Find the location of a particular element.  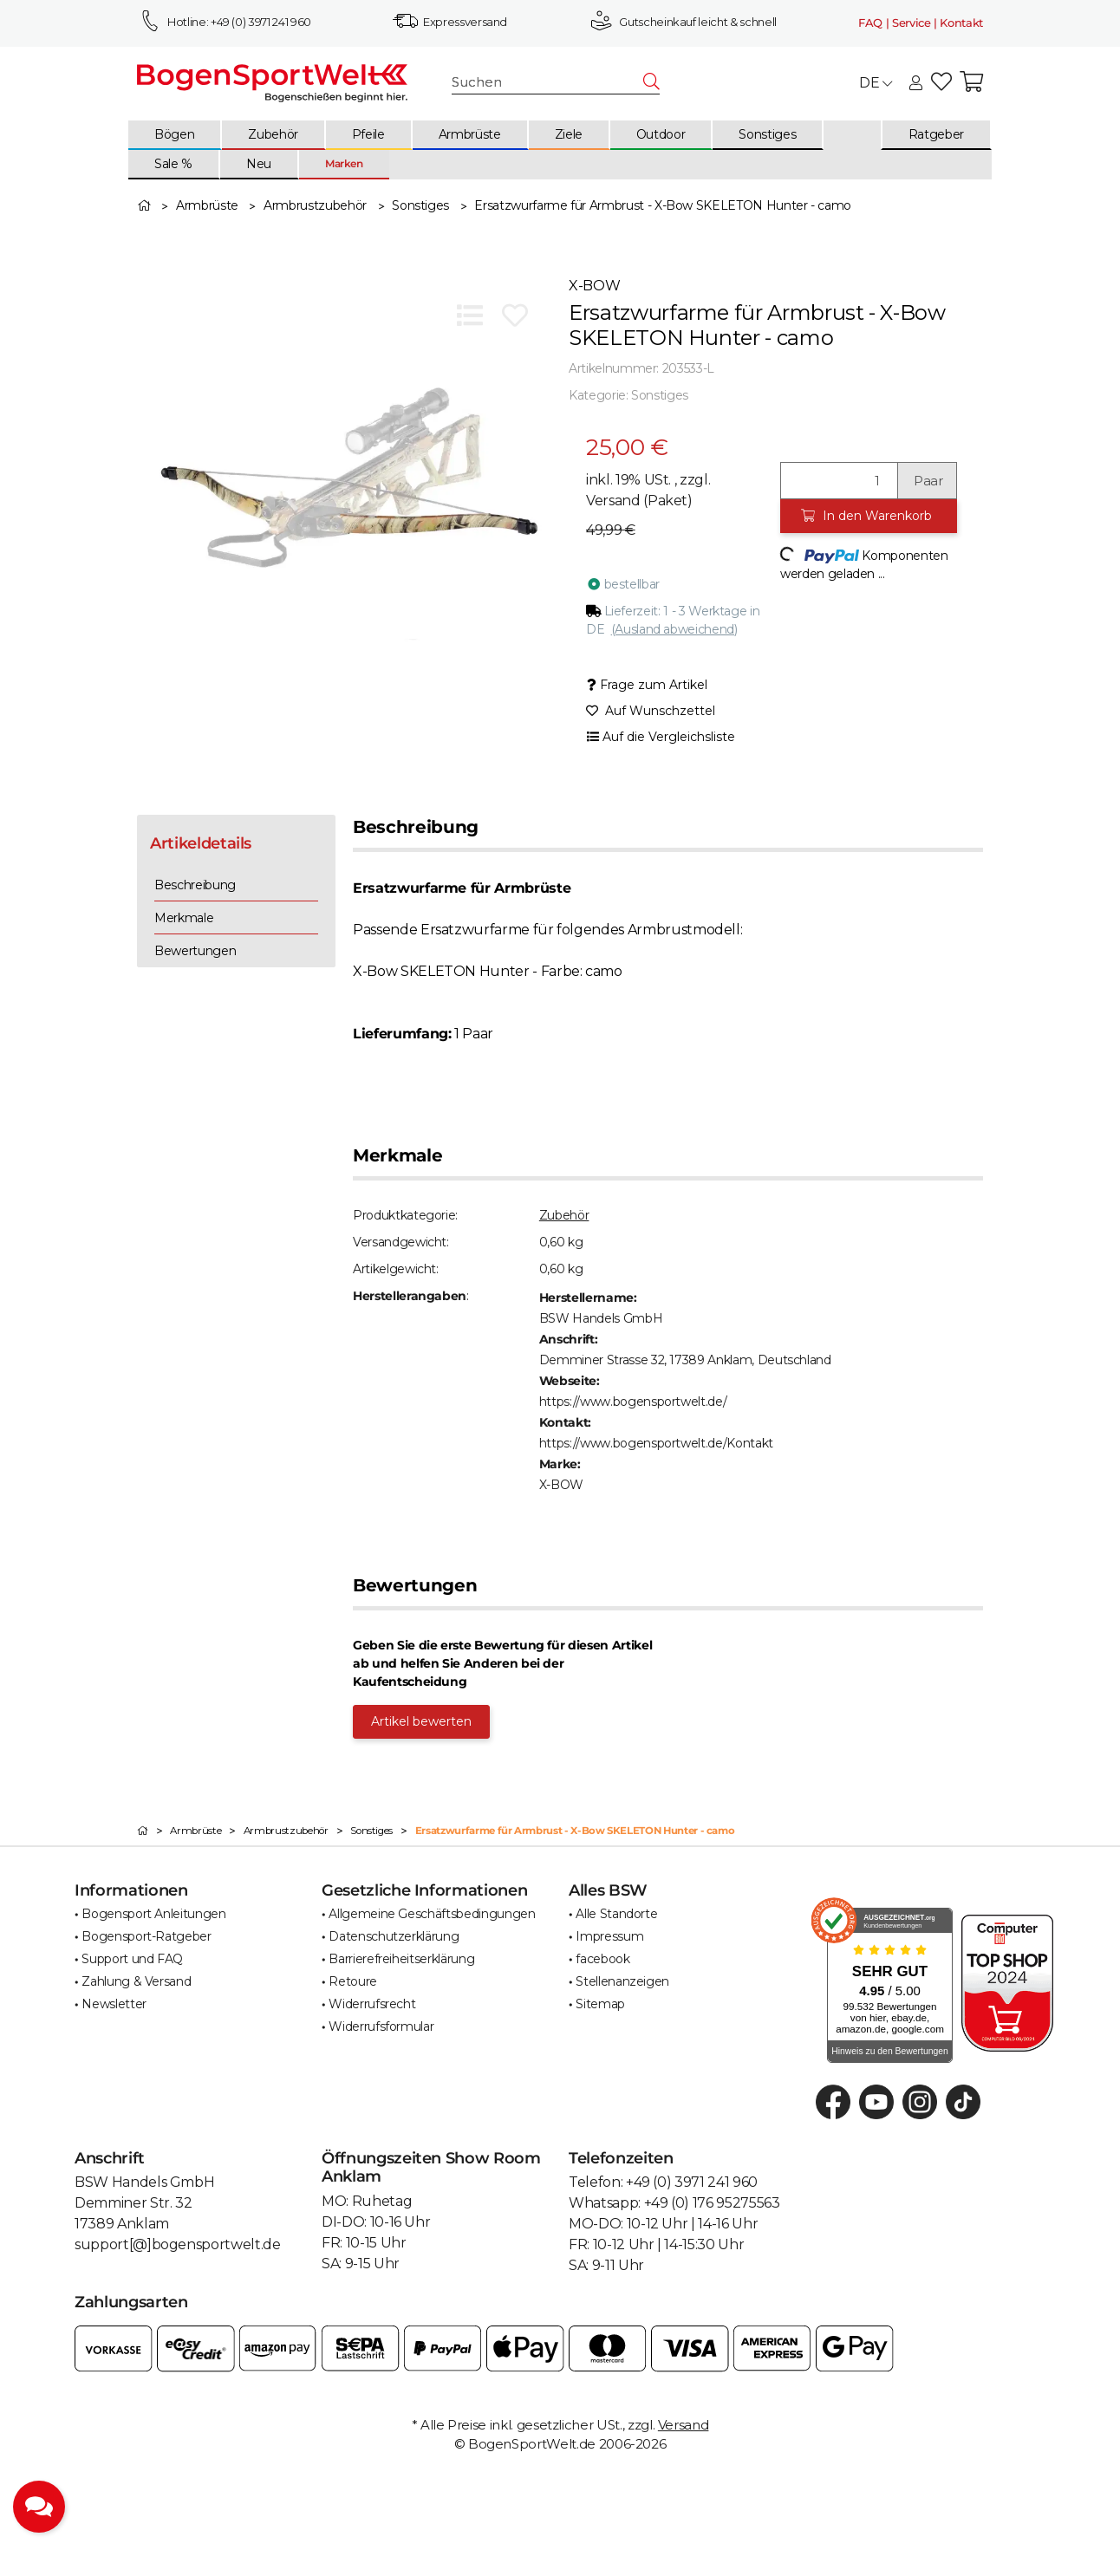

Sonstiges is located at coordinates (659, 395).